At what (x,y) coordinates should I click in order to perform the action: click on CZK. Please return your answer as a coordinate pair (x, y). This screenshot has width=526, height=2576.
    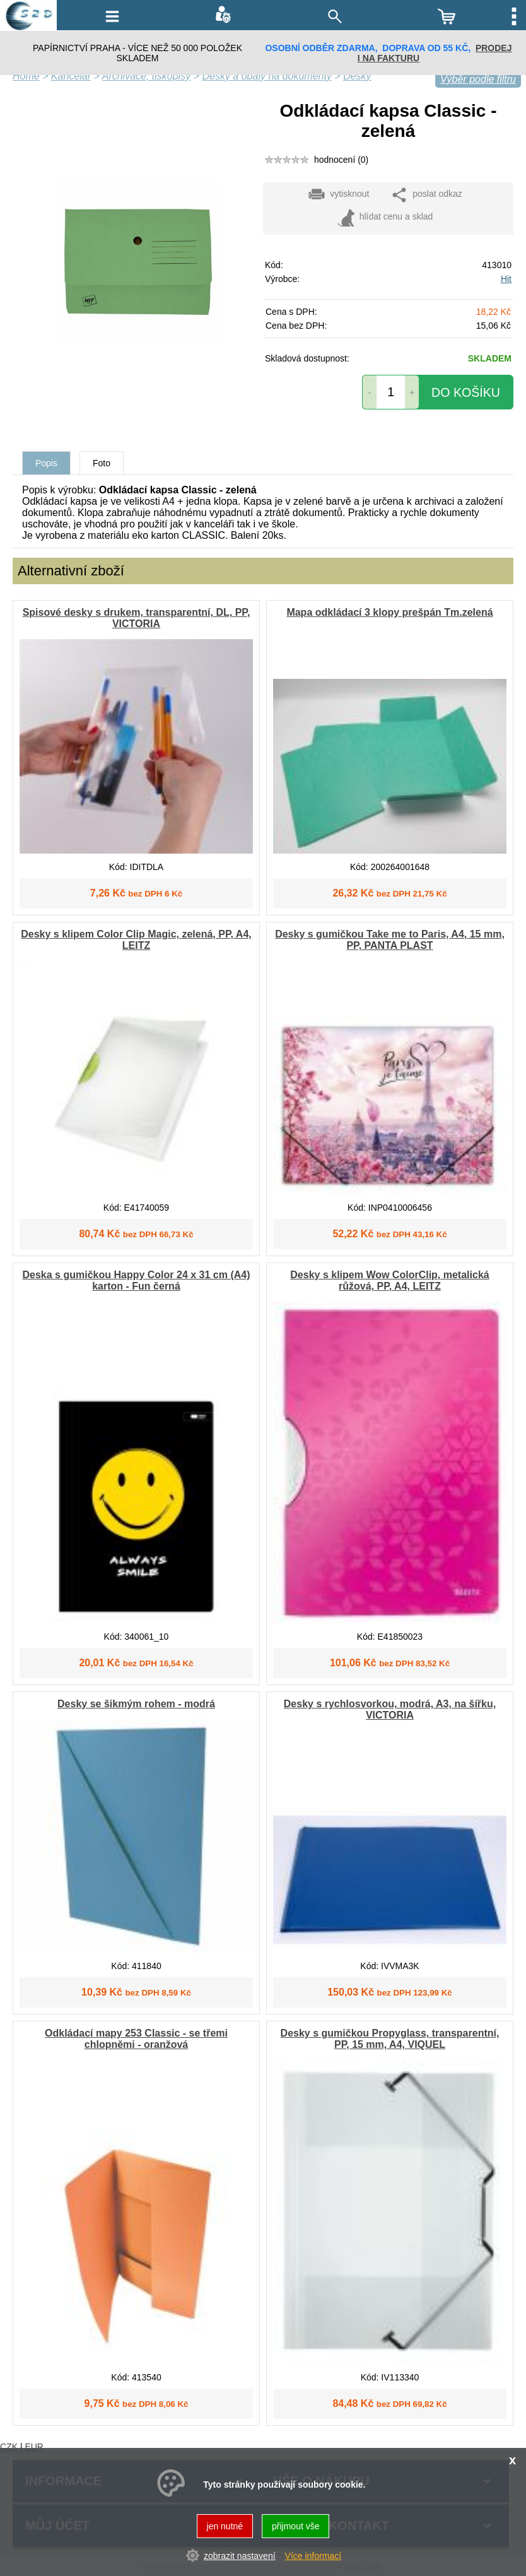
    Looking at the image, I should click on (9, 2447).